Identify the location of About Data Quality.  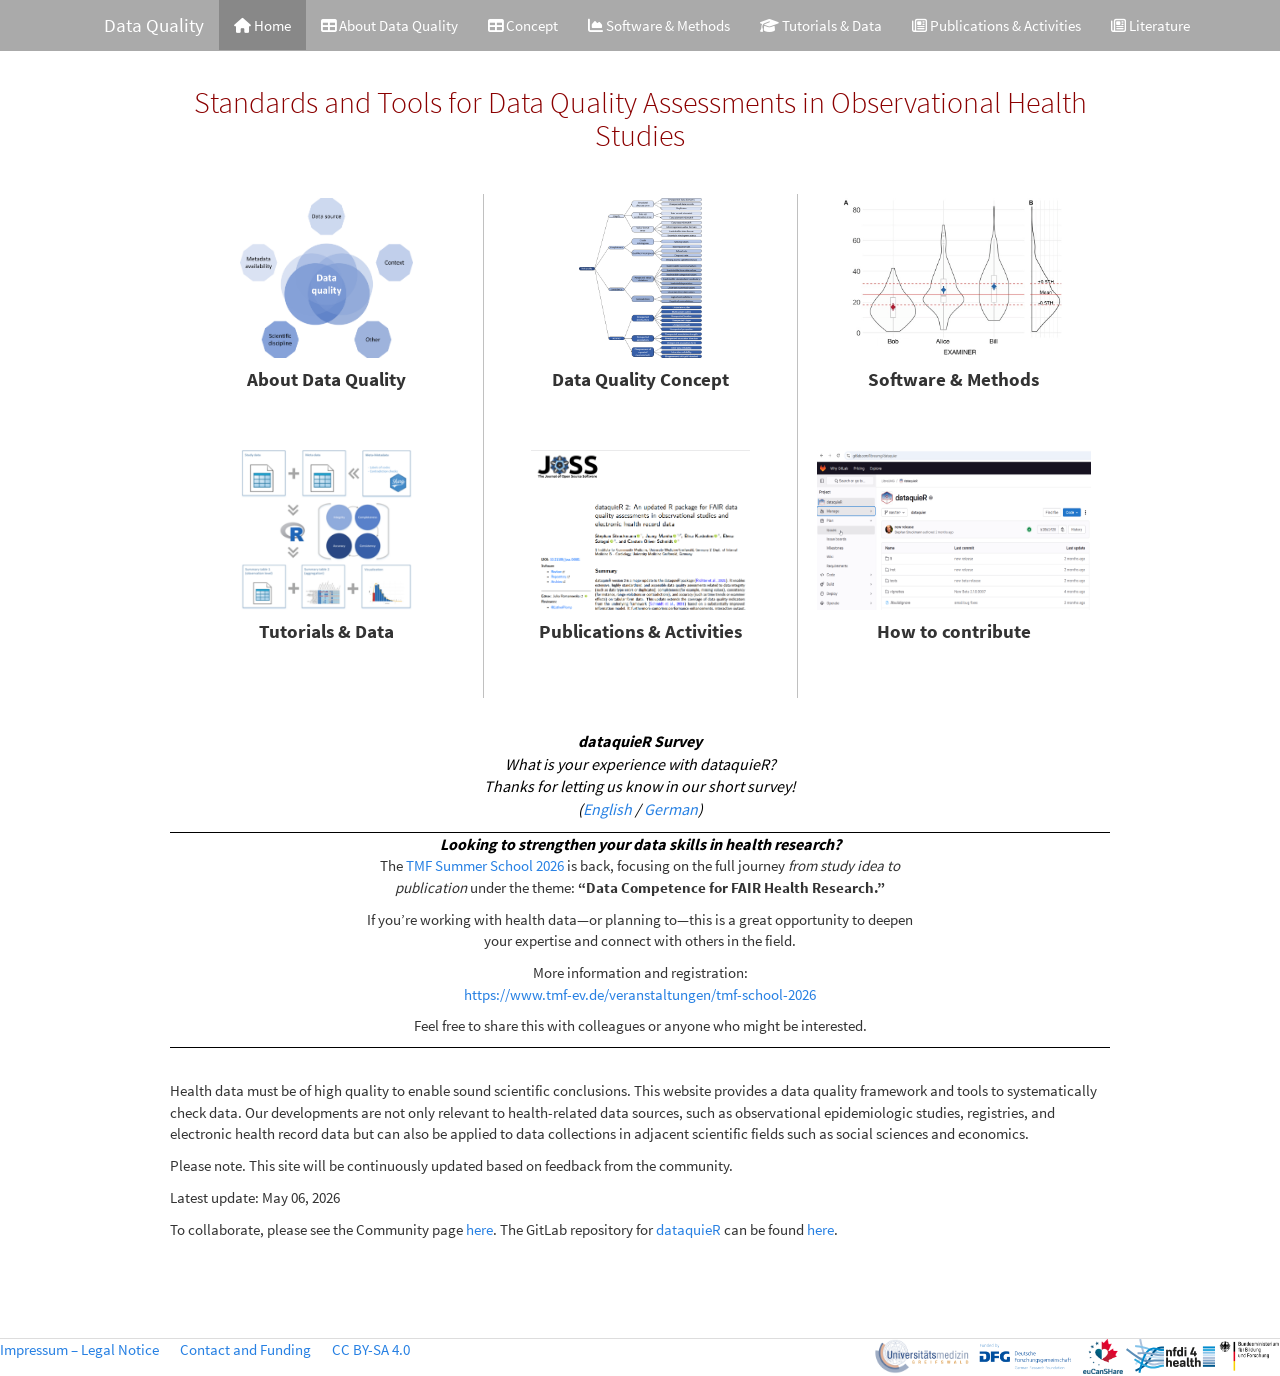
(389, 25).